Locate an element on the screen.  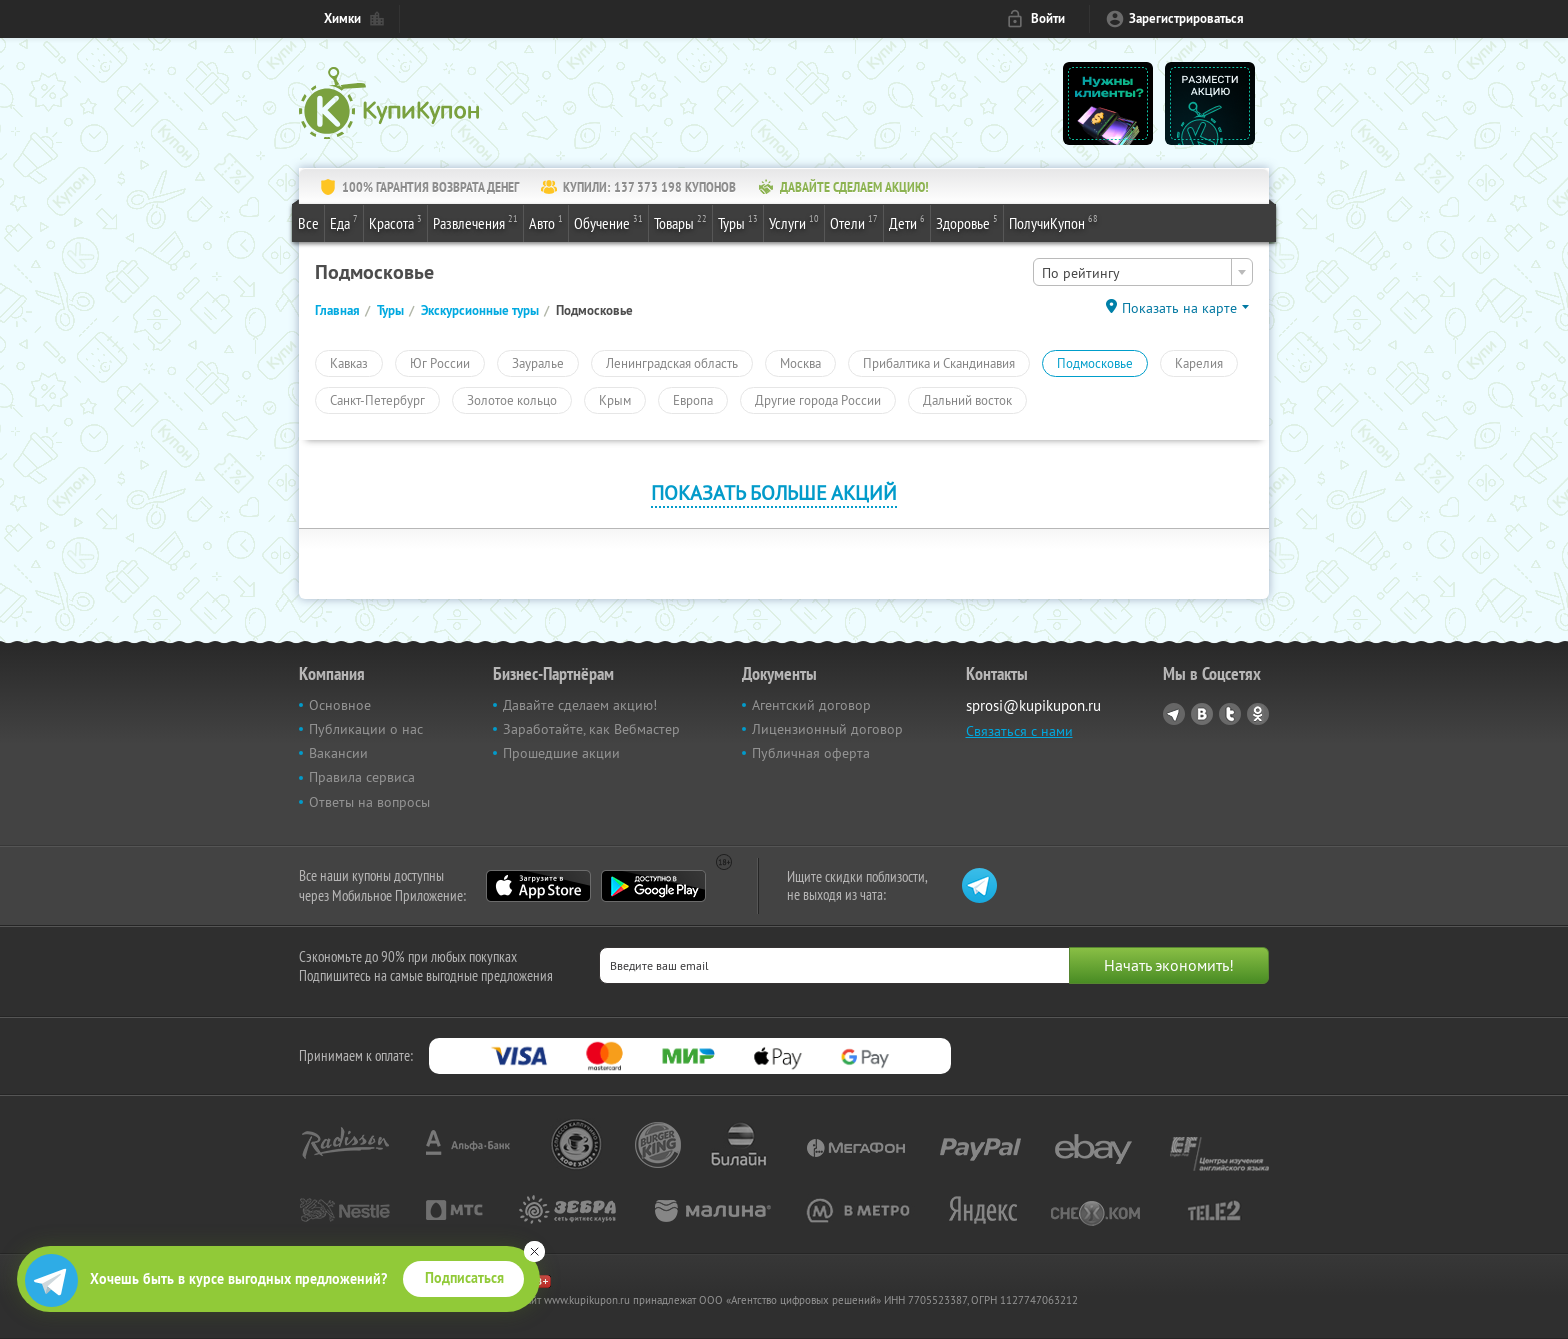
Москва is located at coordinates (800, 363).